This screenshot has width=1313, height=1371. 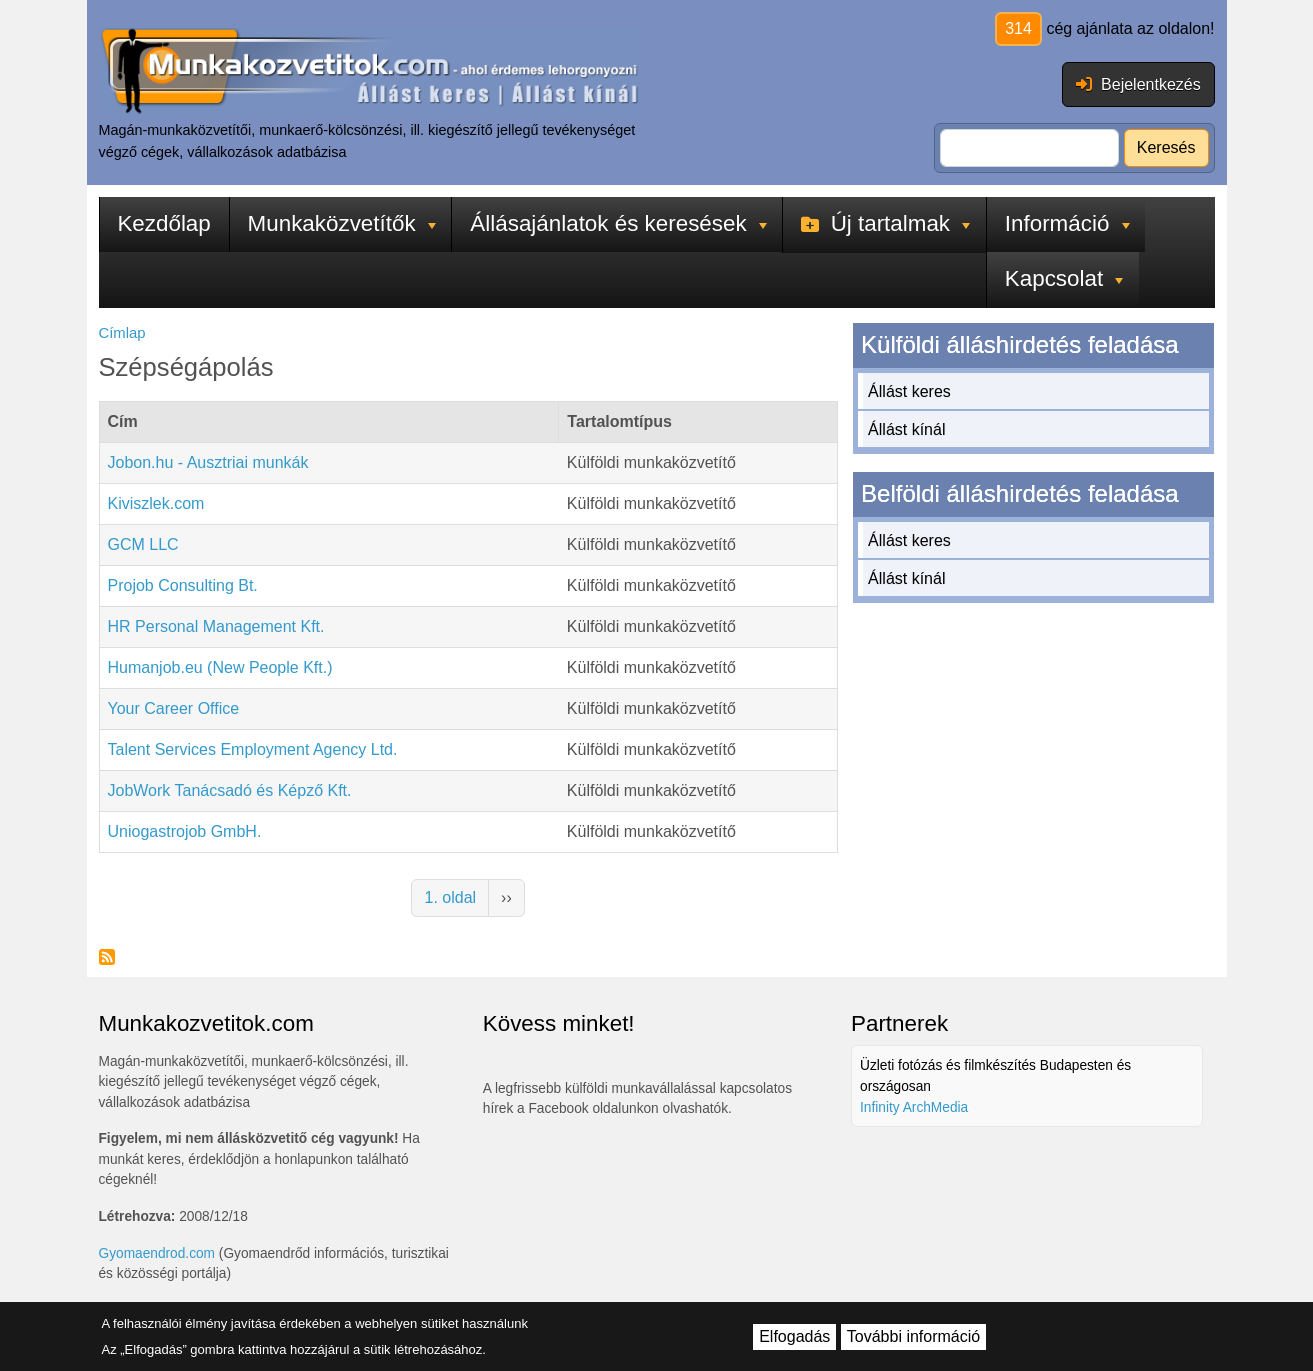 What do you see at coordinates (185, 831) in the screenshot?
I see `Uniogastrojob GmbH.` at bounding box center [185, 831].